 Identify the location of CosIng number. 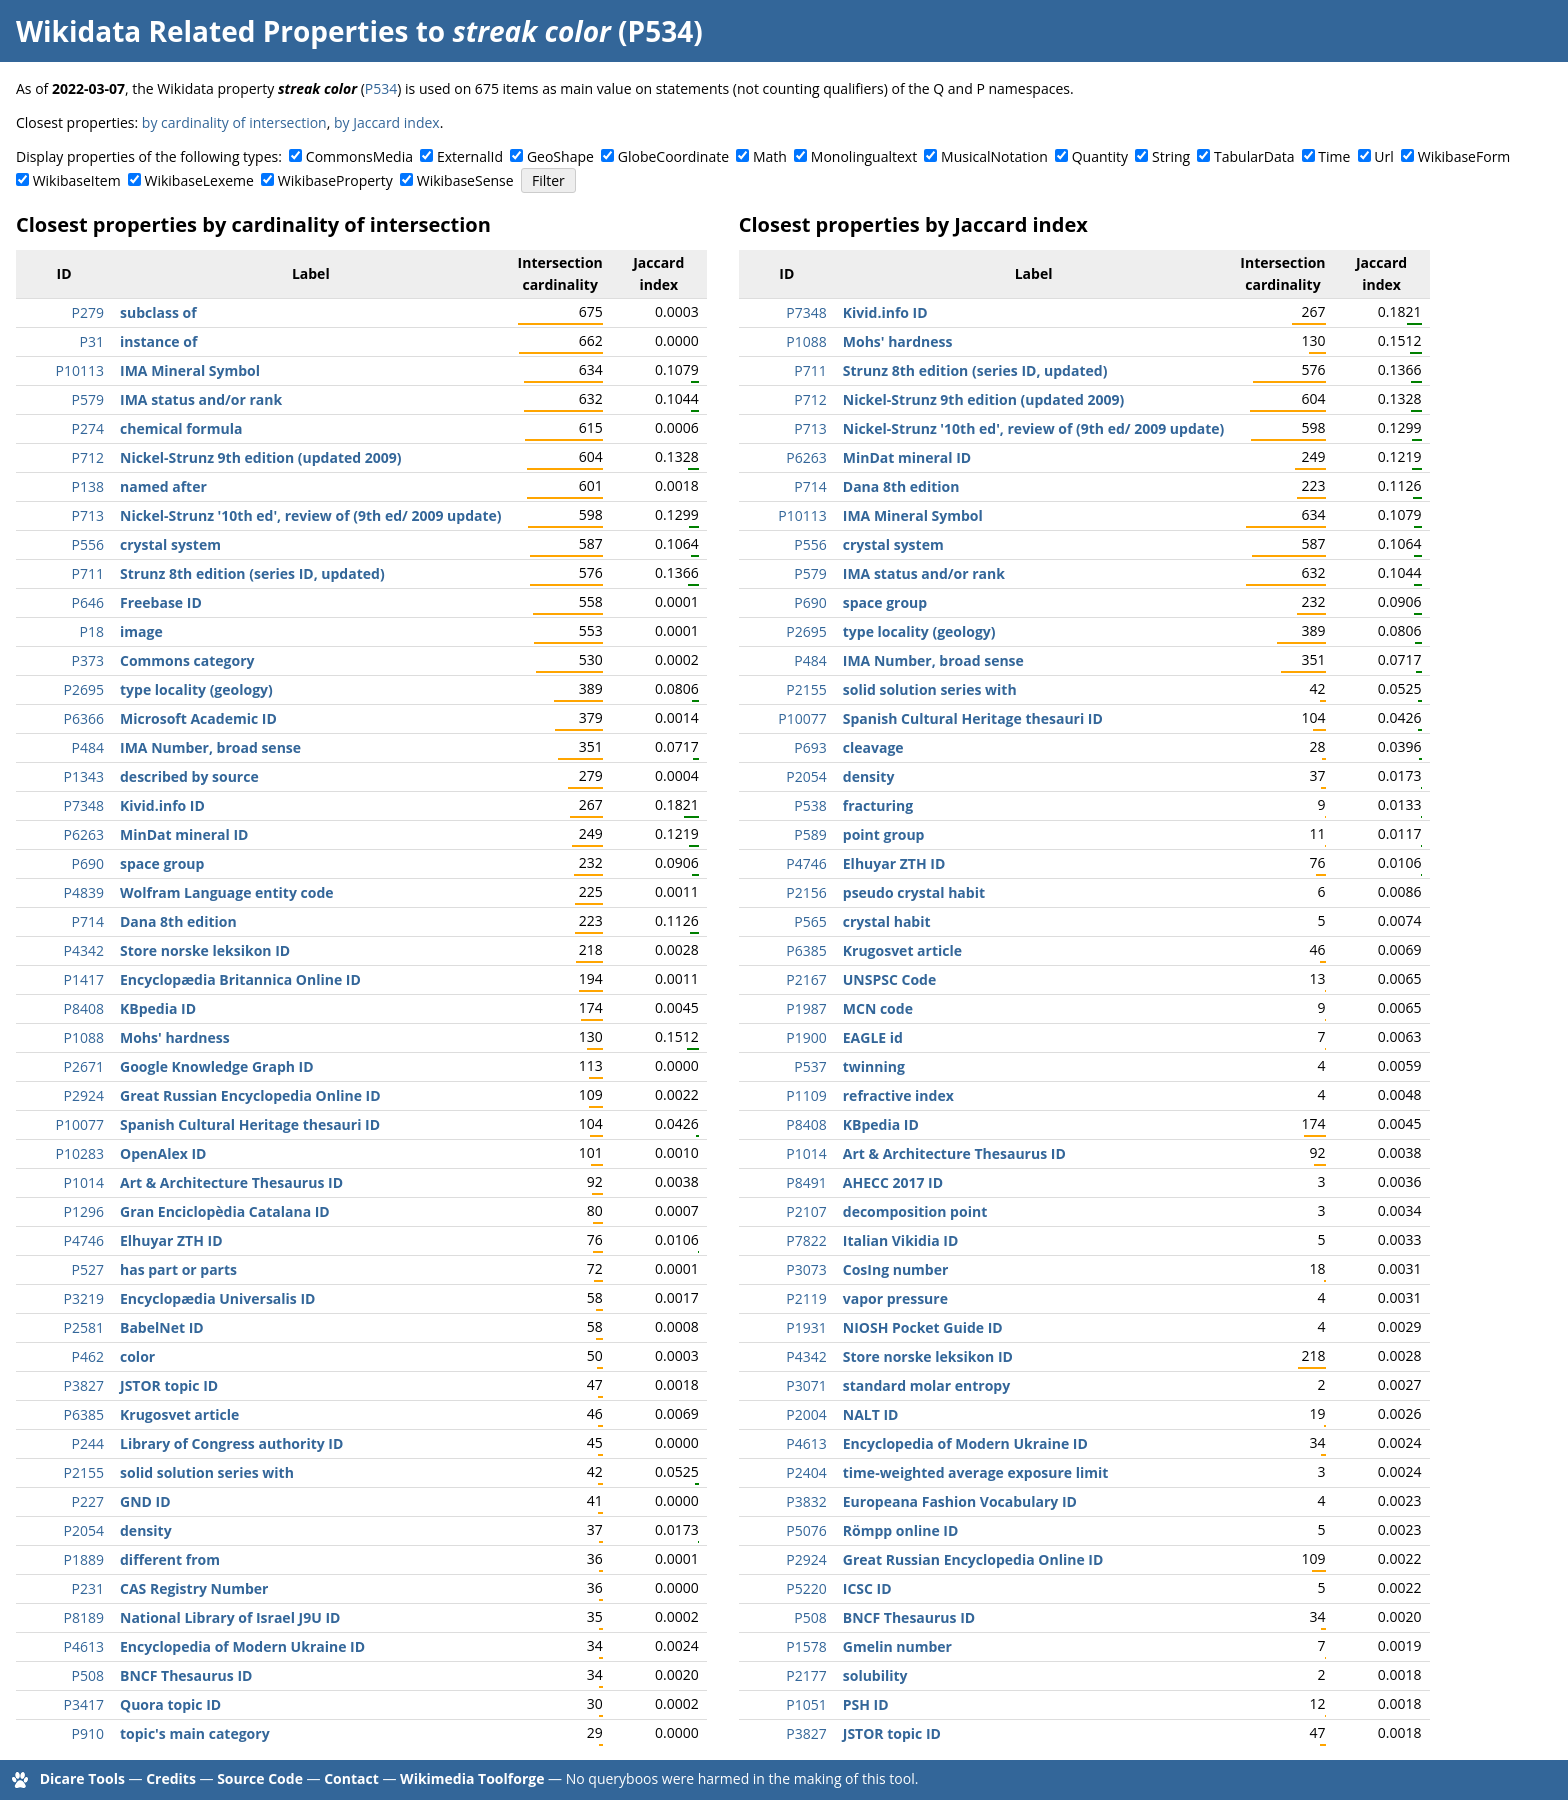
(896, 1269).